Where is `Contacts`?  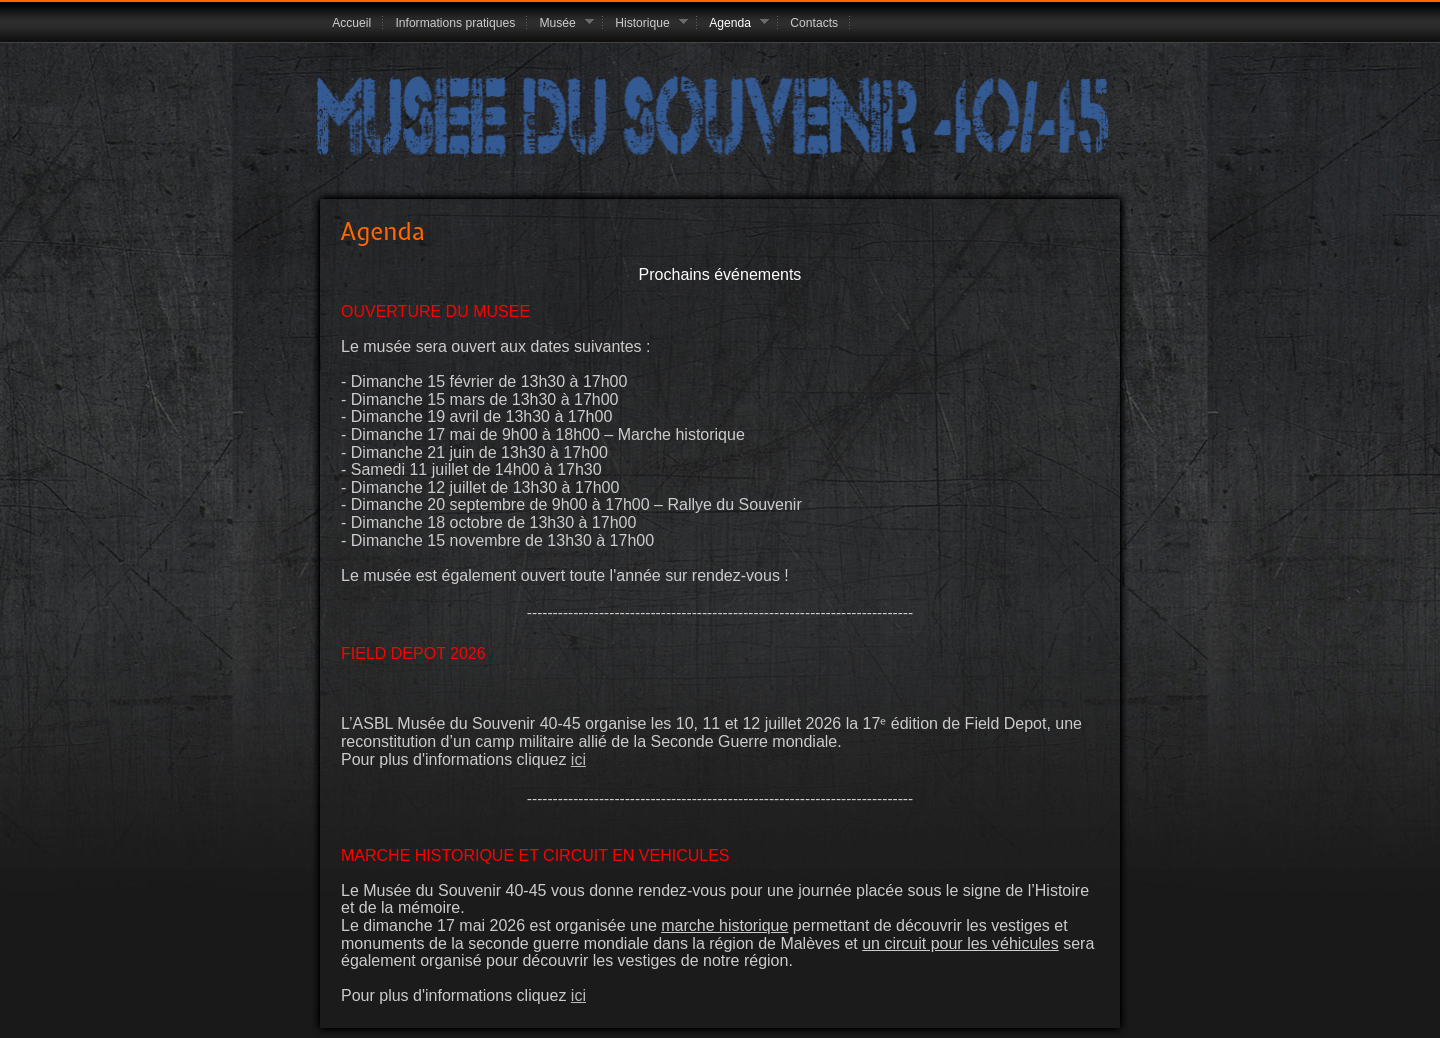
Contacts is located at coordinates (814, 23).